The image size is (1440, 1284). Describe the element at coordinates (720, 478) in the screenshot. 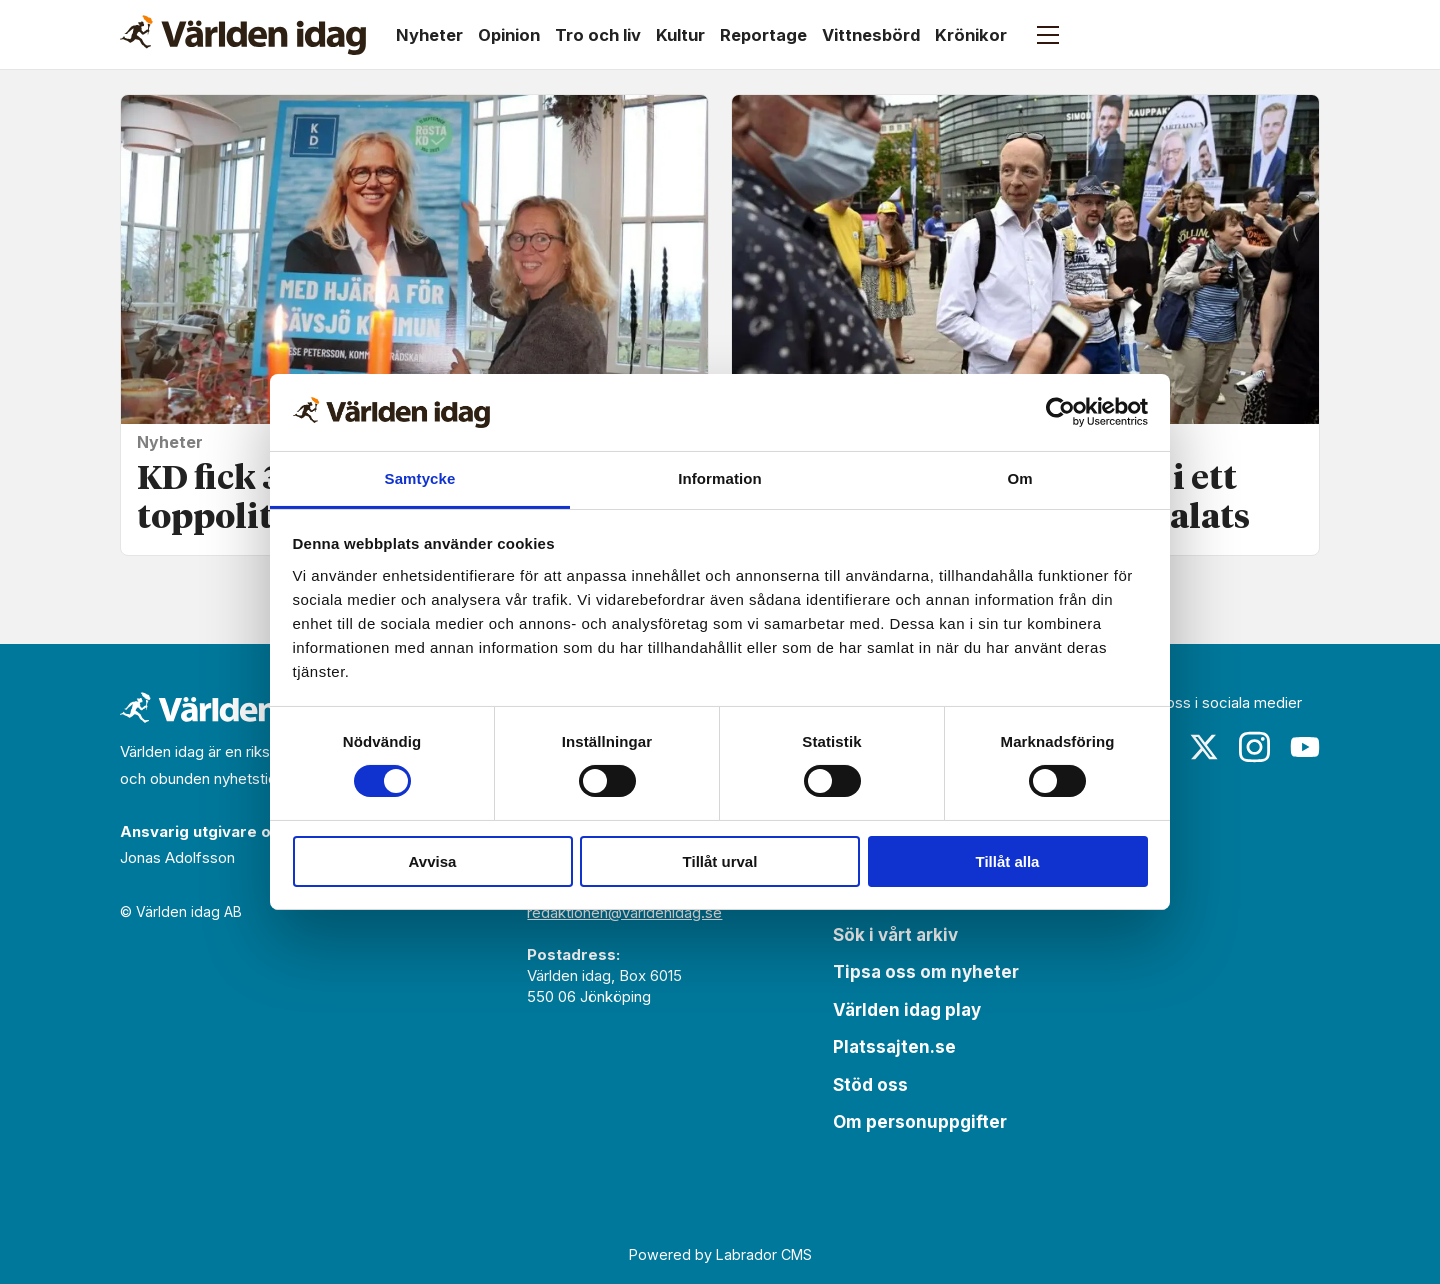

I see `Information [tab]` at that location.